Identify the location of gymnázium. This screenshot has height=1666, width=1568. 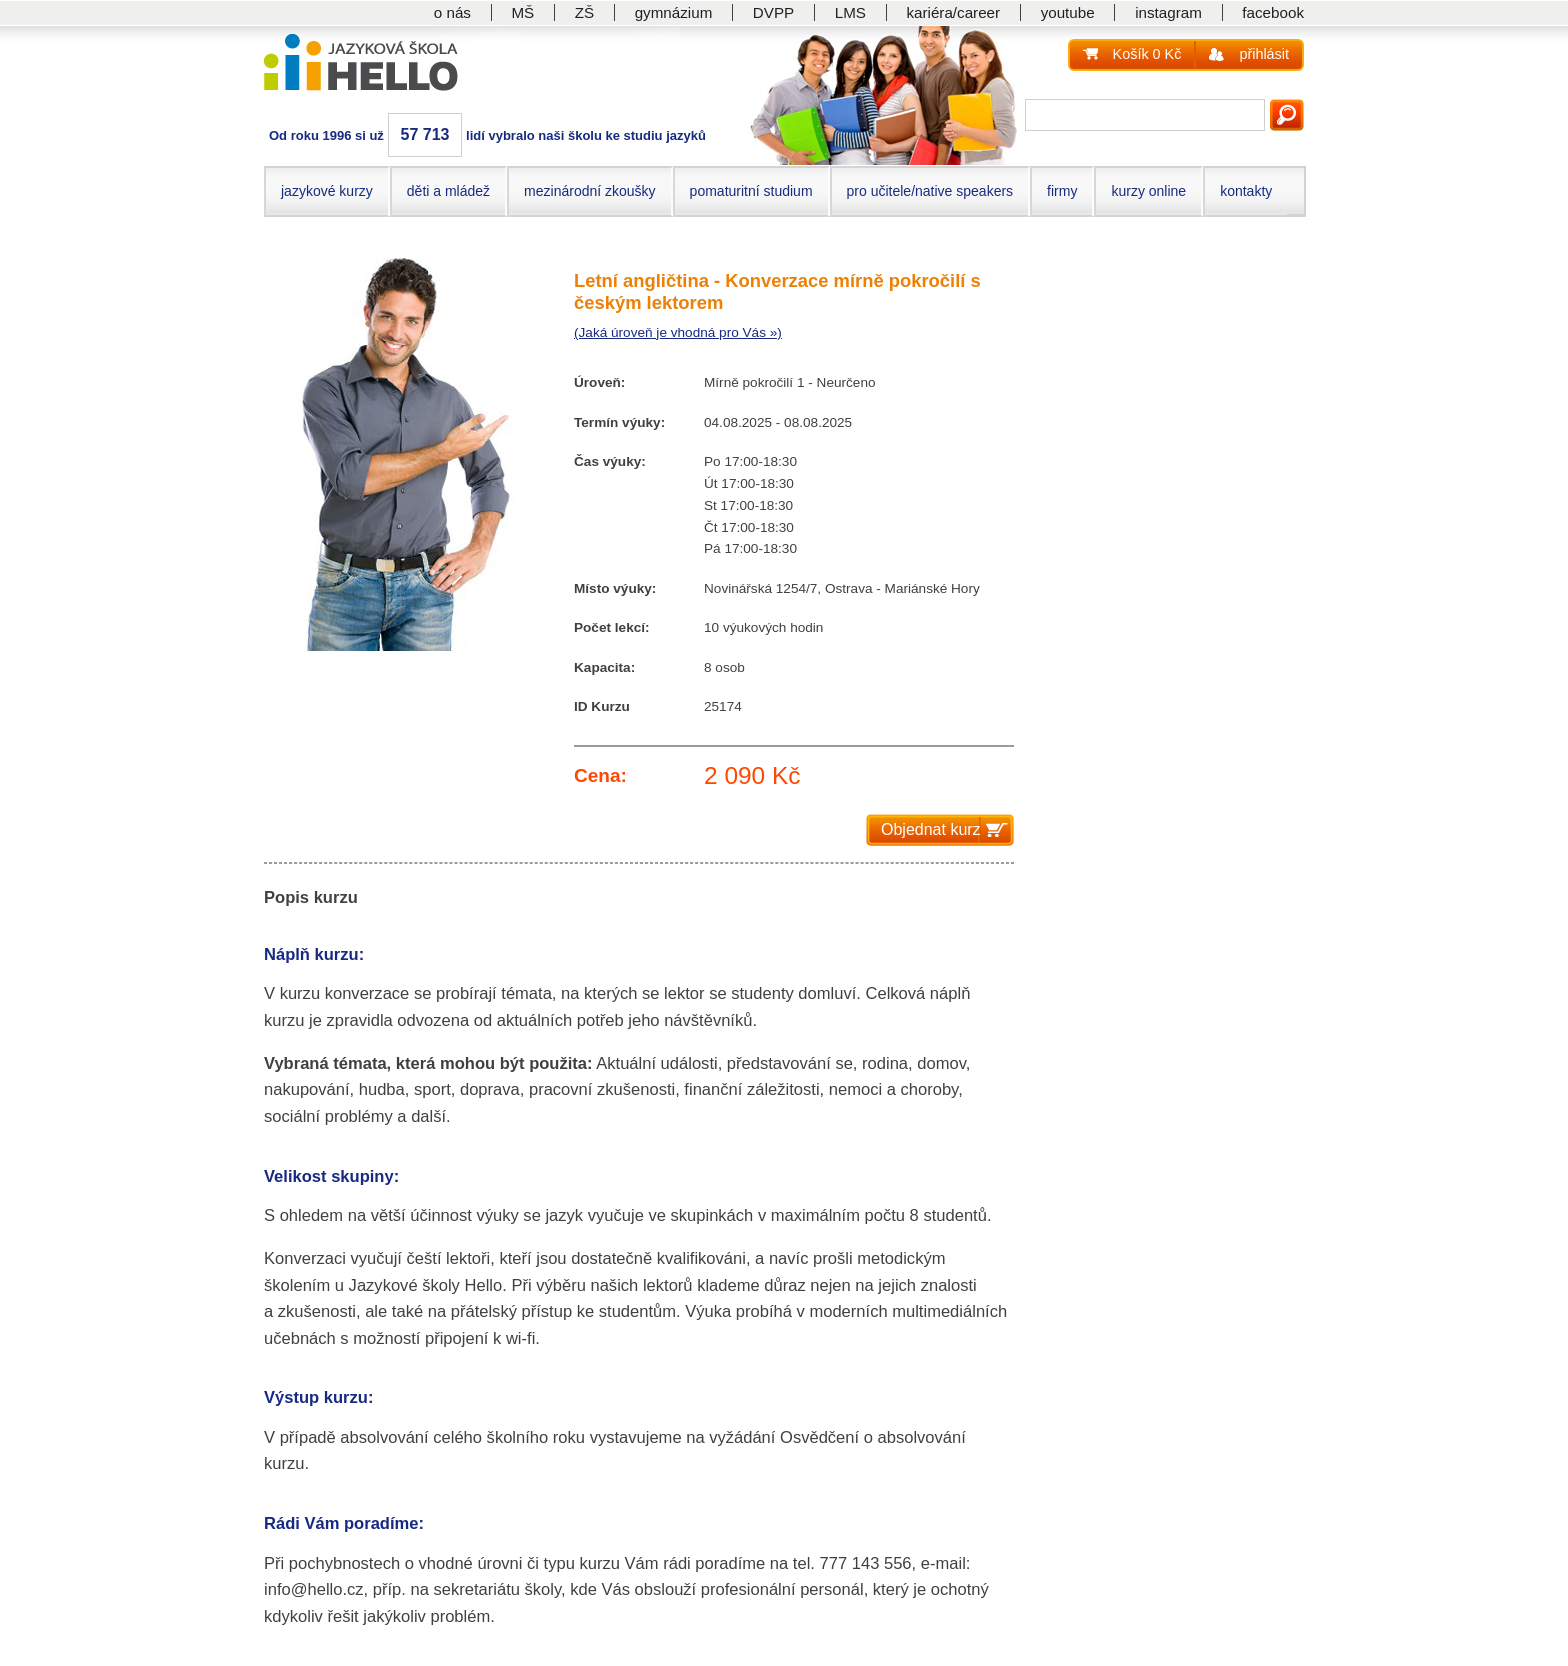
(674, 12).